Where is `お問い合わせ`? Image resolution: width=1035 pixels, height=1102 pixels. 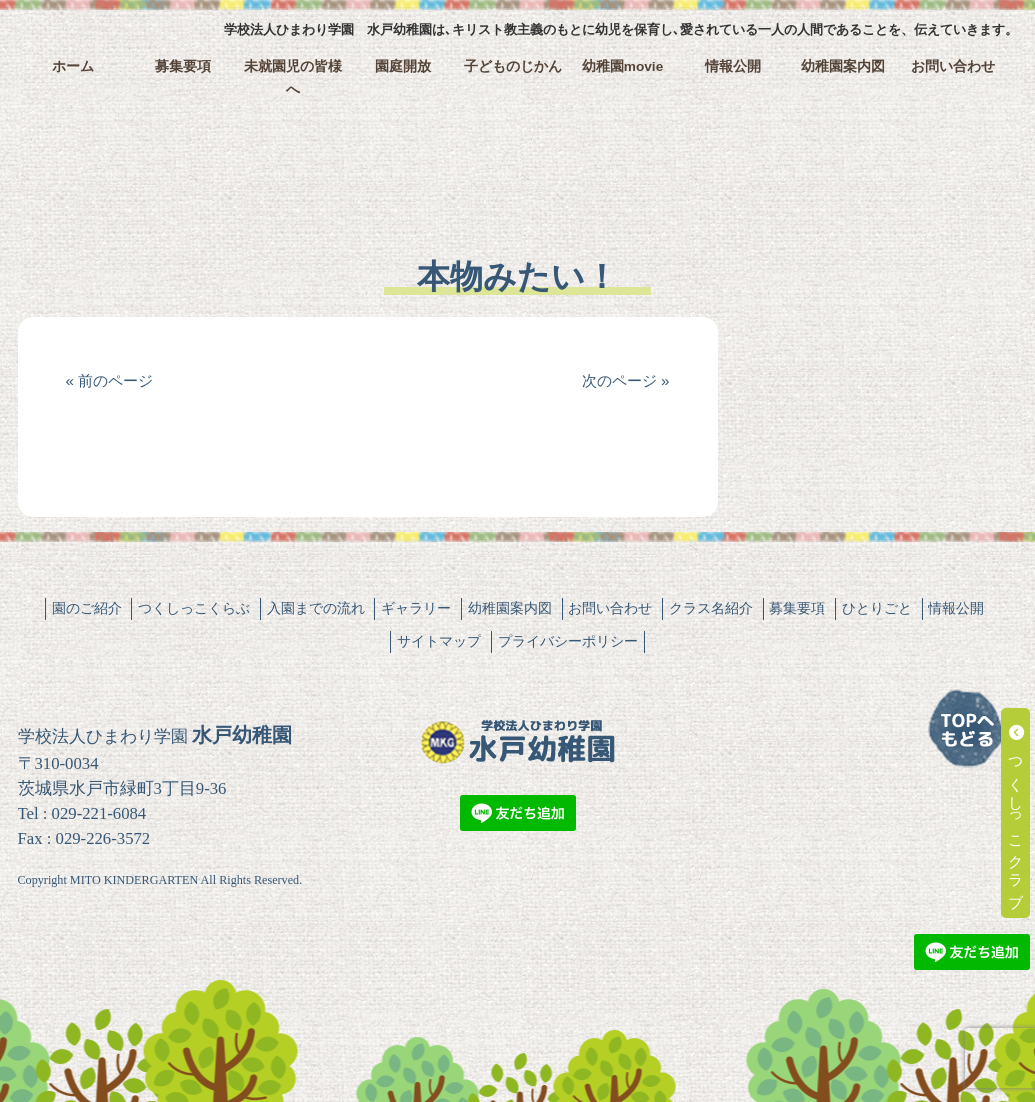 お問い合わせ is located at coordinates (953, 66).